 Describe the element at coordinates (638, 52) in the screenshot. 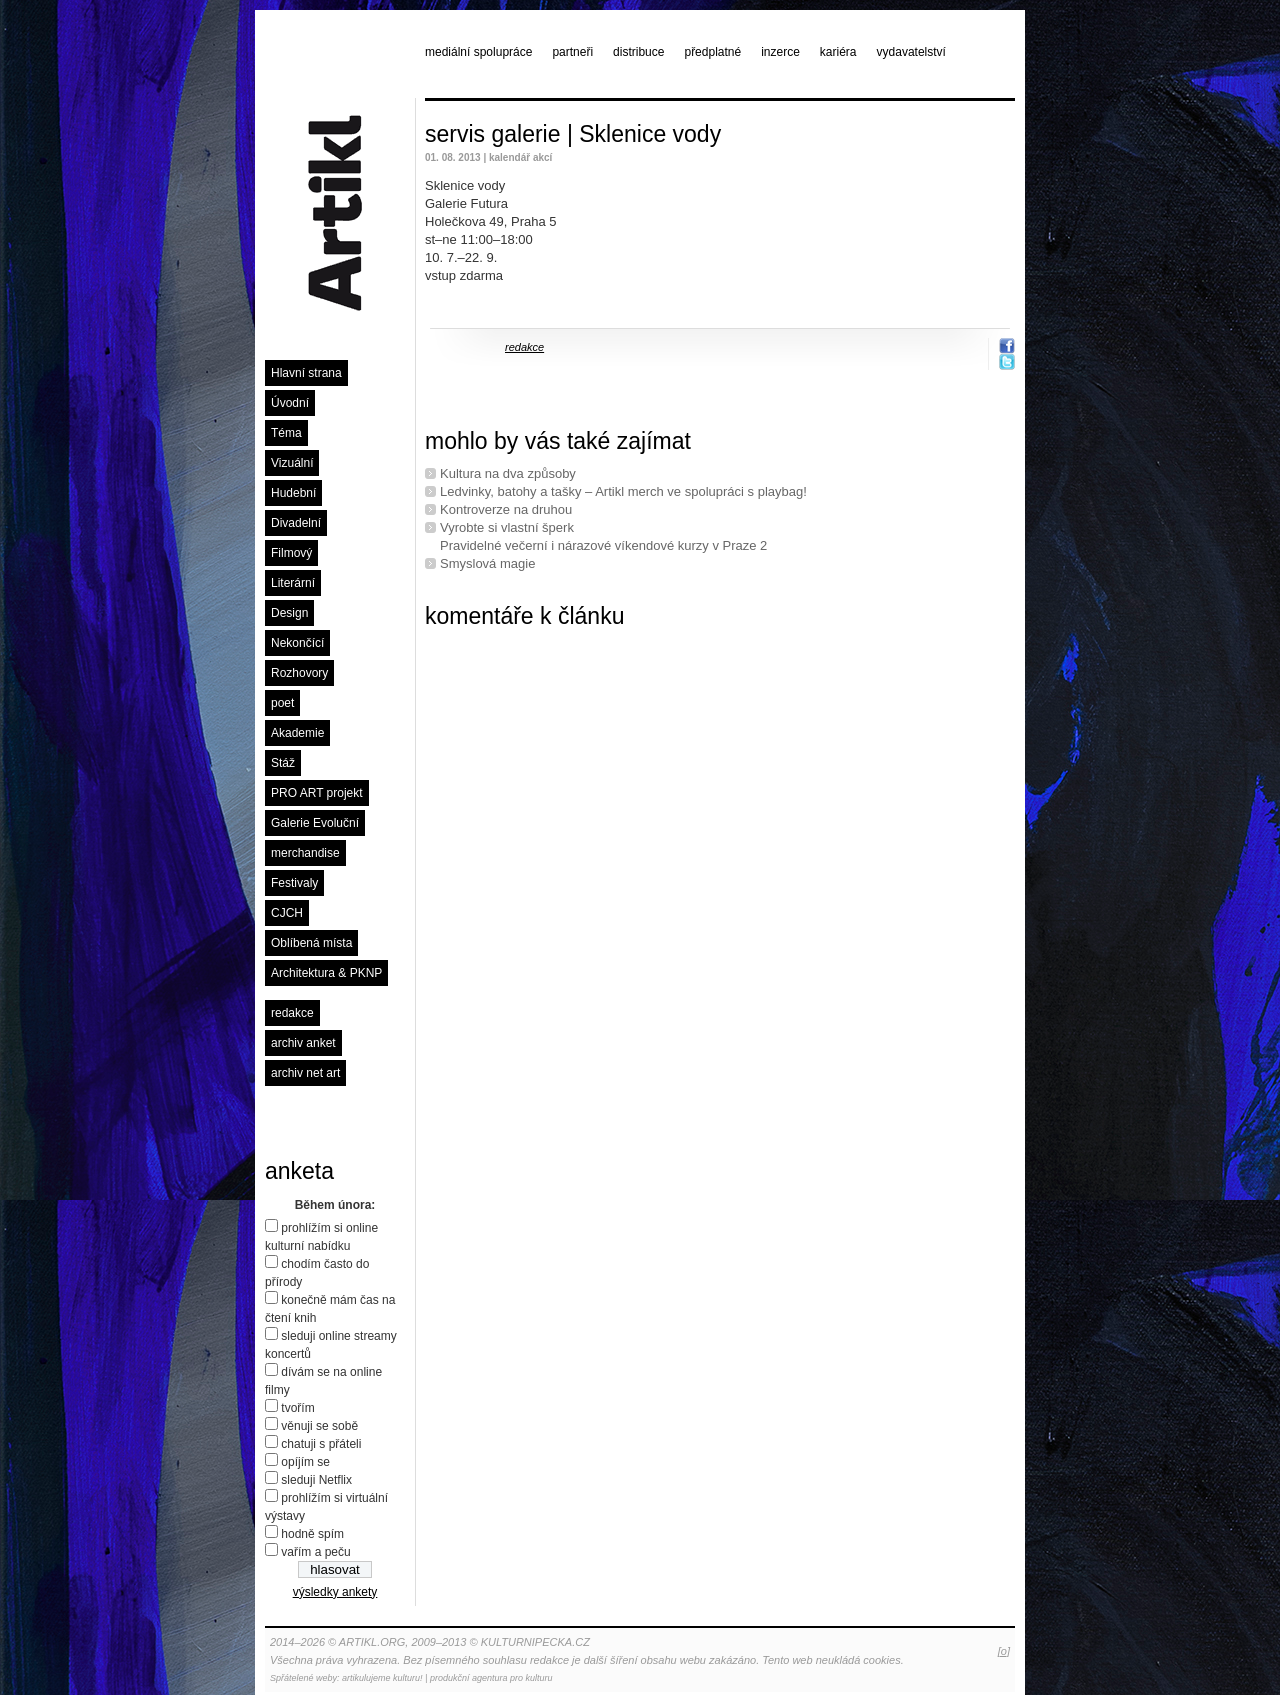

I see `distribuce` at that location.